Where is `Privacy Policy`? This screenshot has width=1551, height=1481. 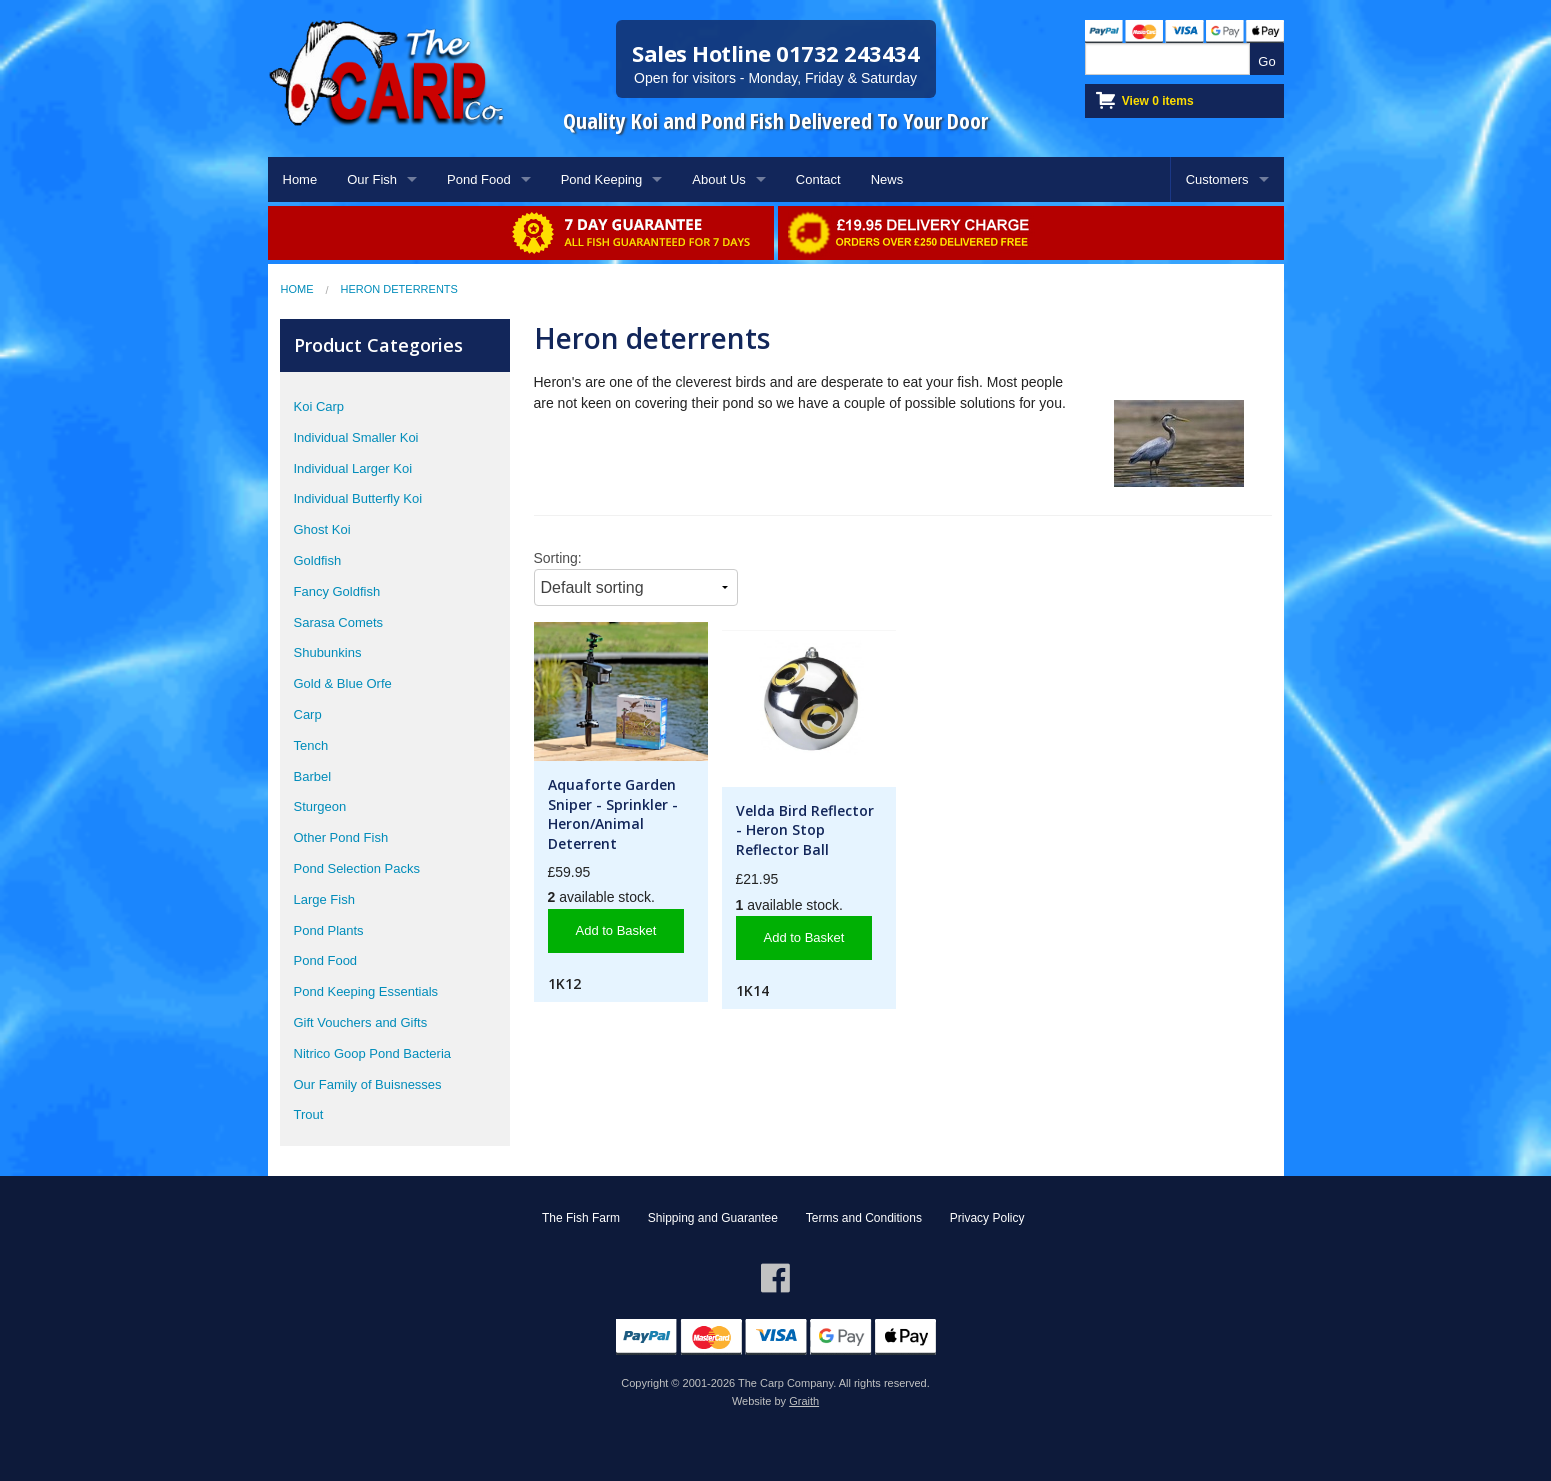
Privacy Policy is located at coordinates (987, 1218).